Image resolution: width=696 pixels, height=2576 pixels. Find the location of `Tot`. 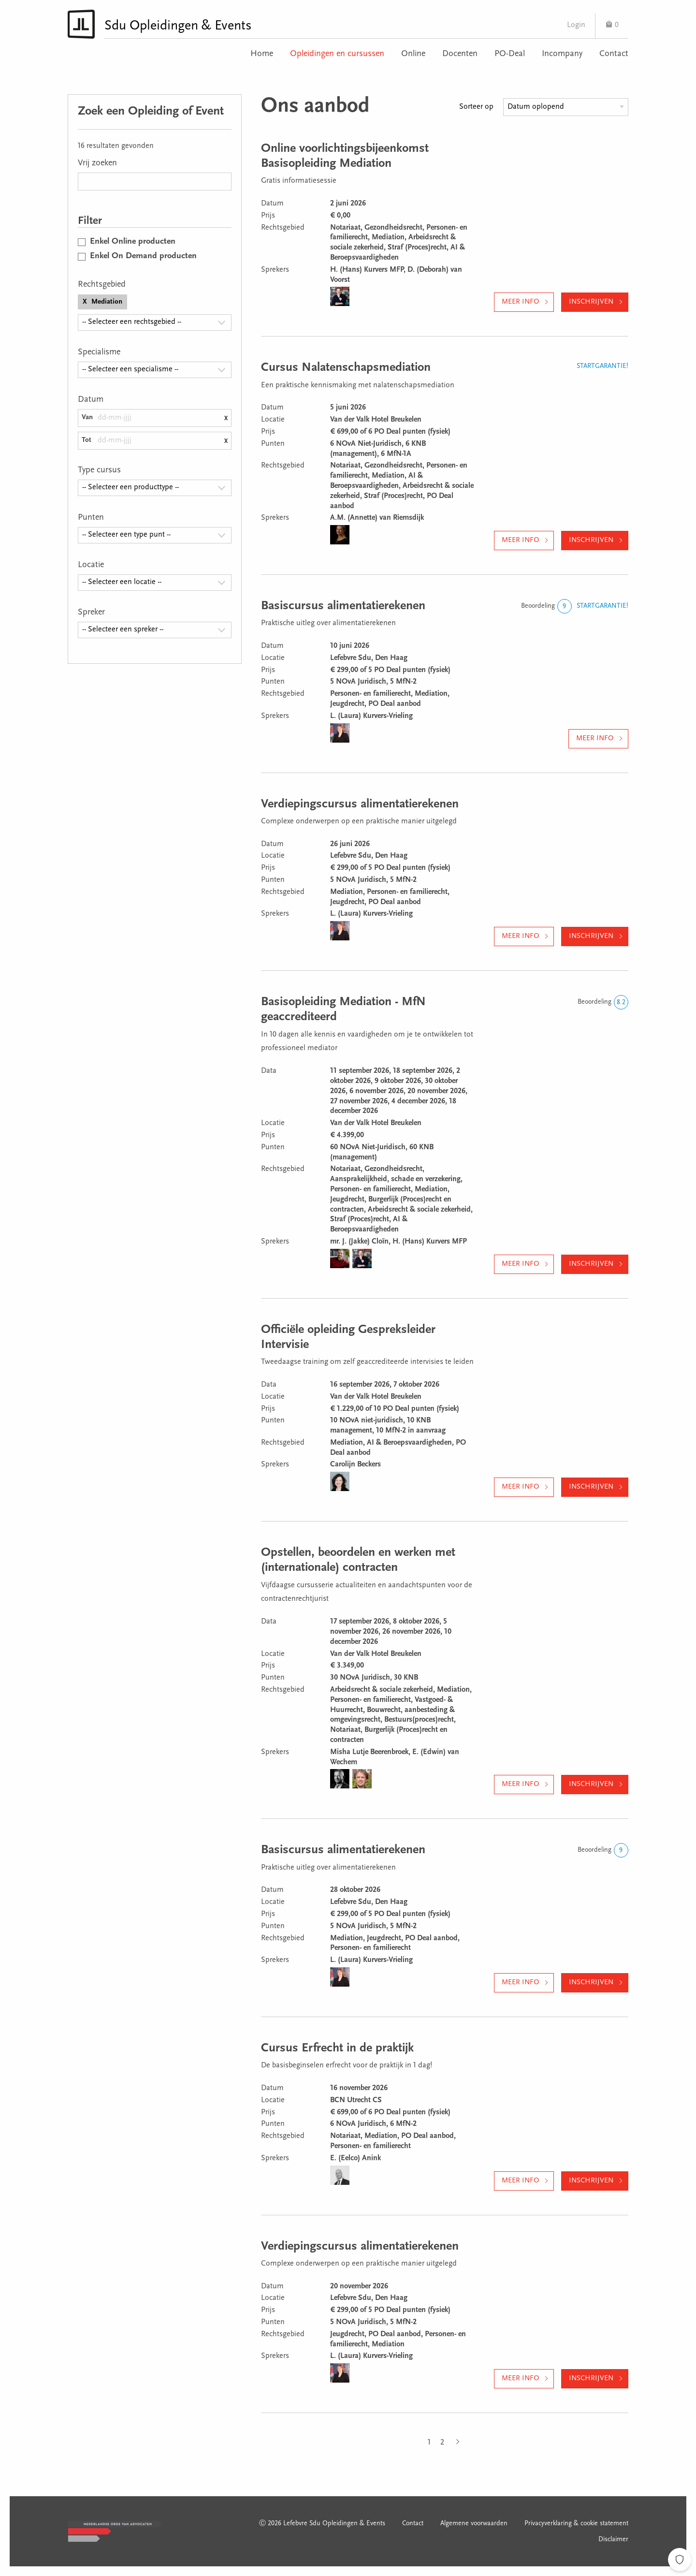

Tot is located at coordinates (86, 440).